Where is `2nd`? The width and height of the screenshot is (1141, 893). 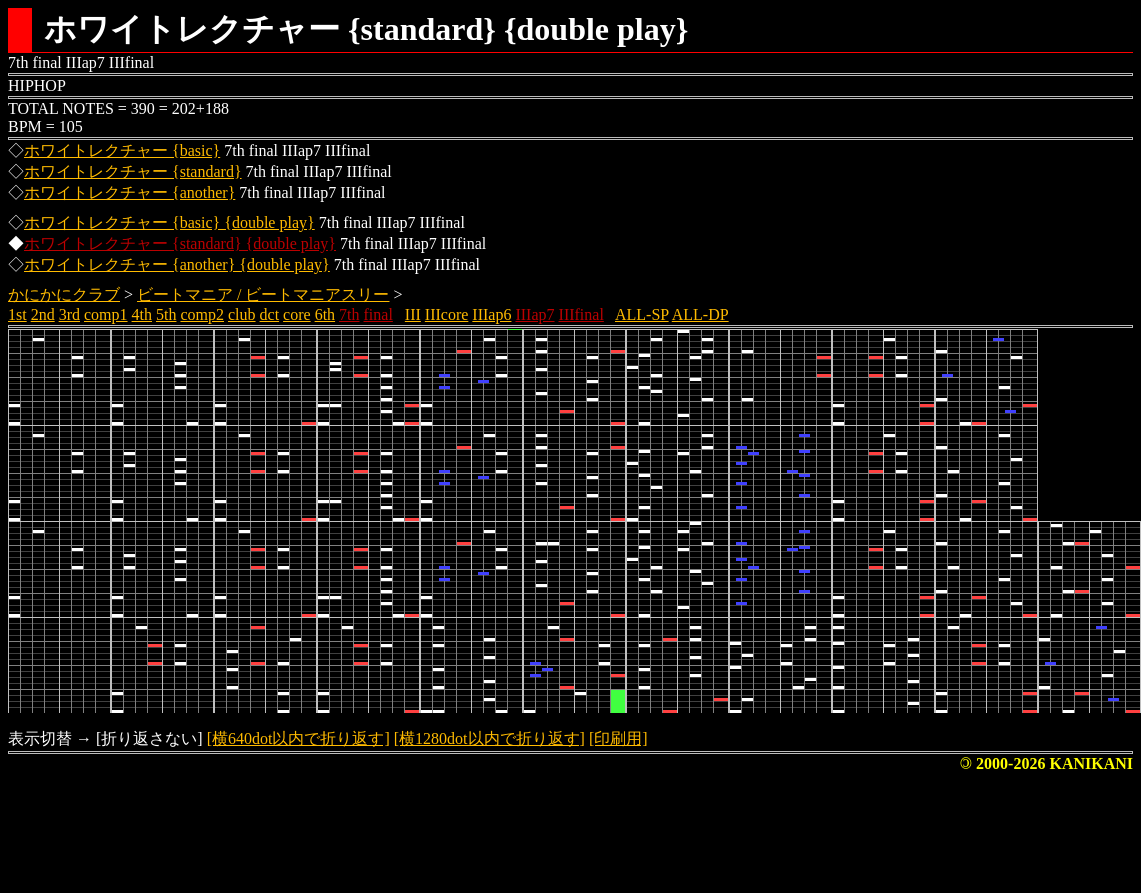 2nd is located at coordinates (43, 314).